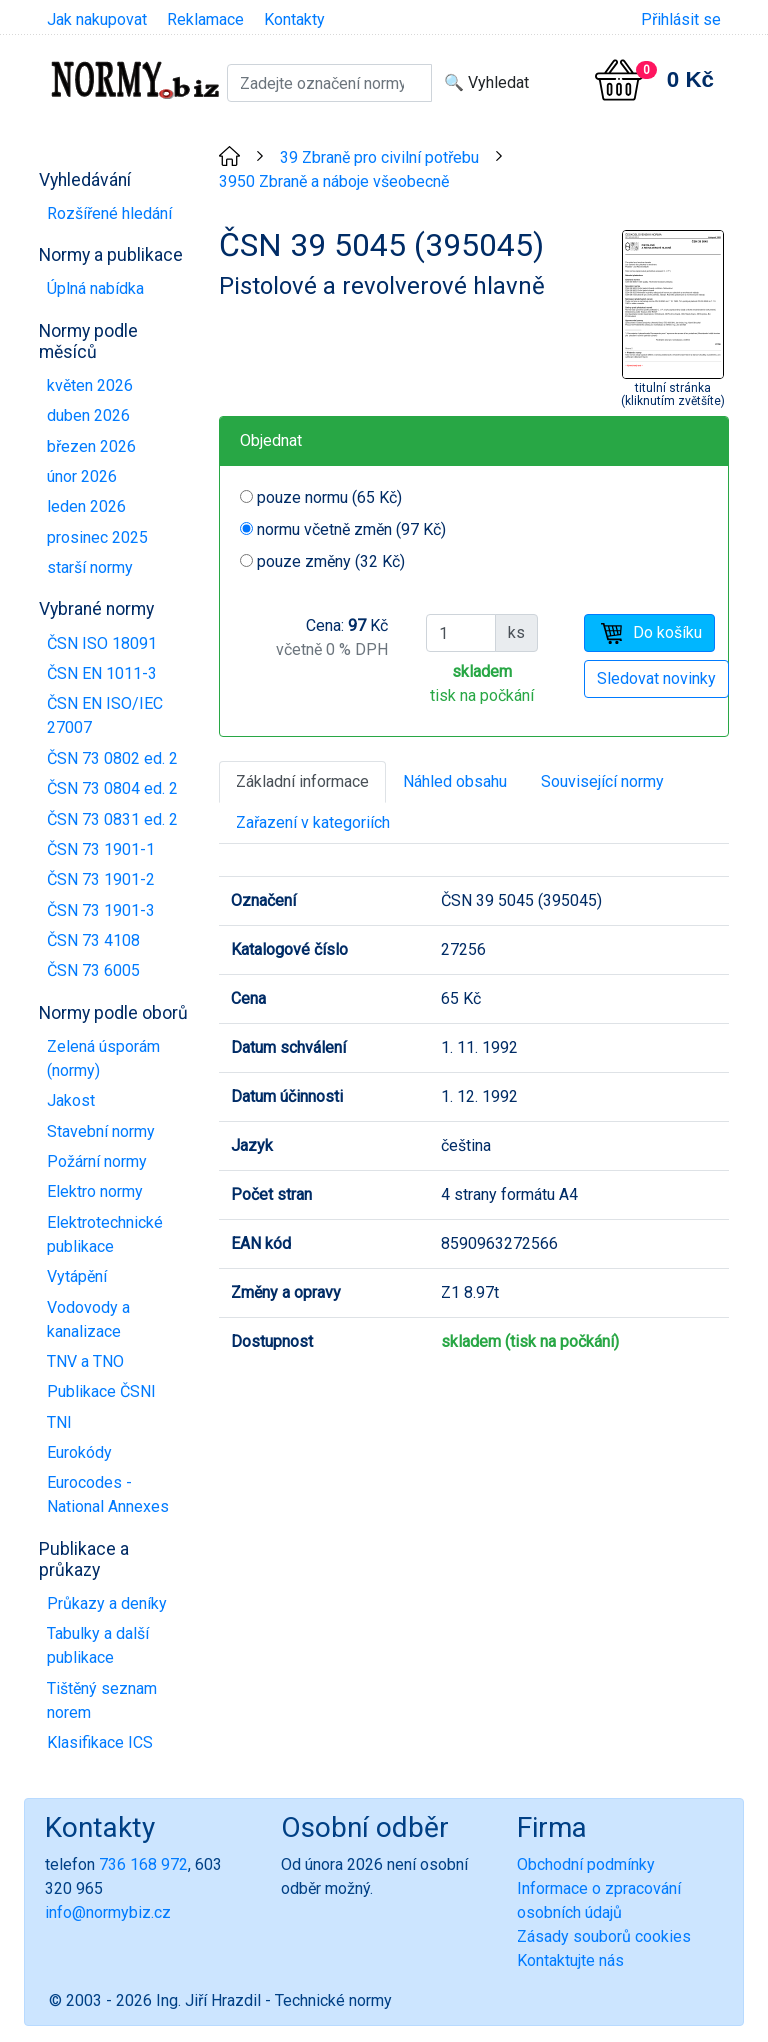 This screenshot has height=2042, width=768. I want to click on Reklamace, so click(205, 19).